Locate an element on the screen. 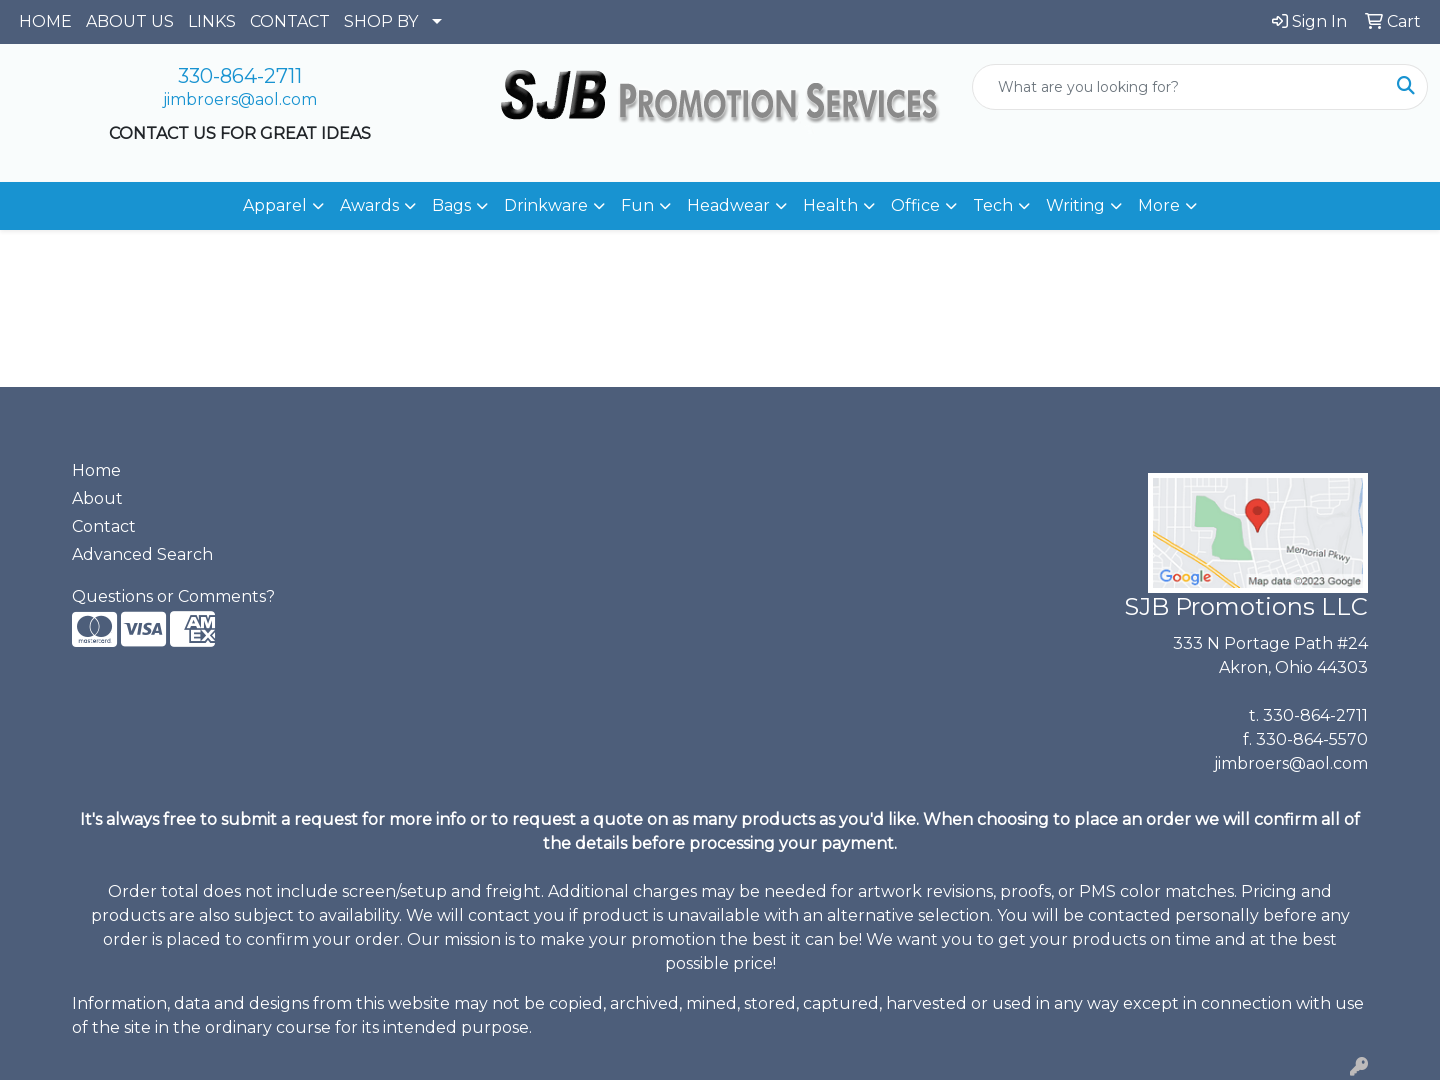 The image size is (1440, 1080). ABOUT US is located at coordinates (130, 21).